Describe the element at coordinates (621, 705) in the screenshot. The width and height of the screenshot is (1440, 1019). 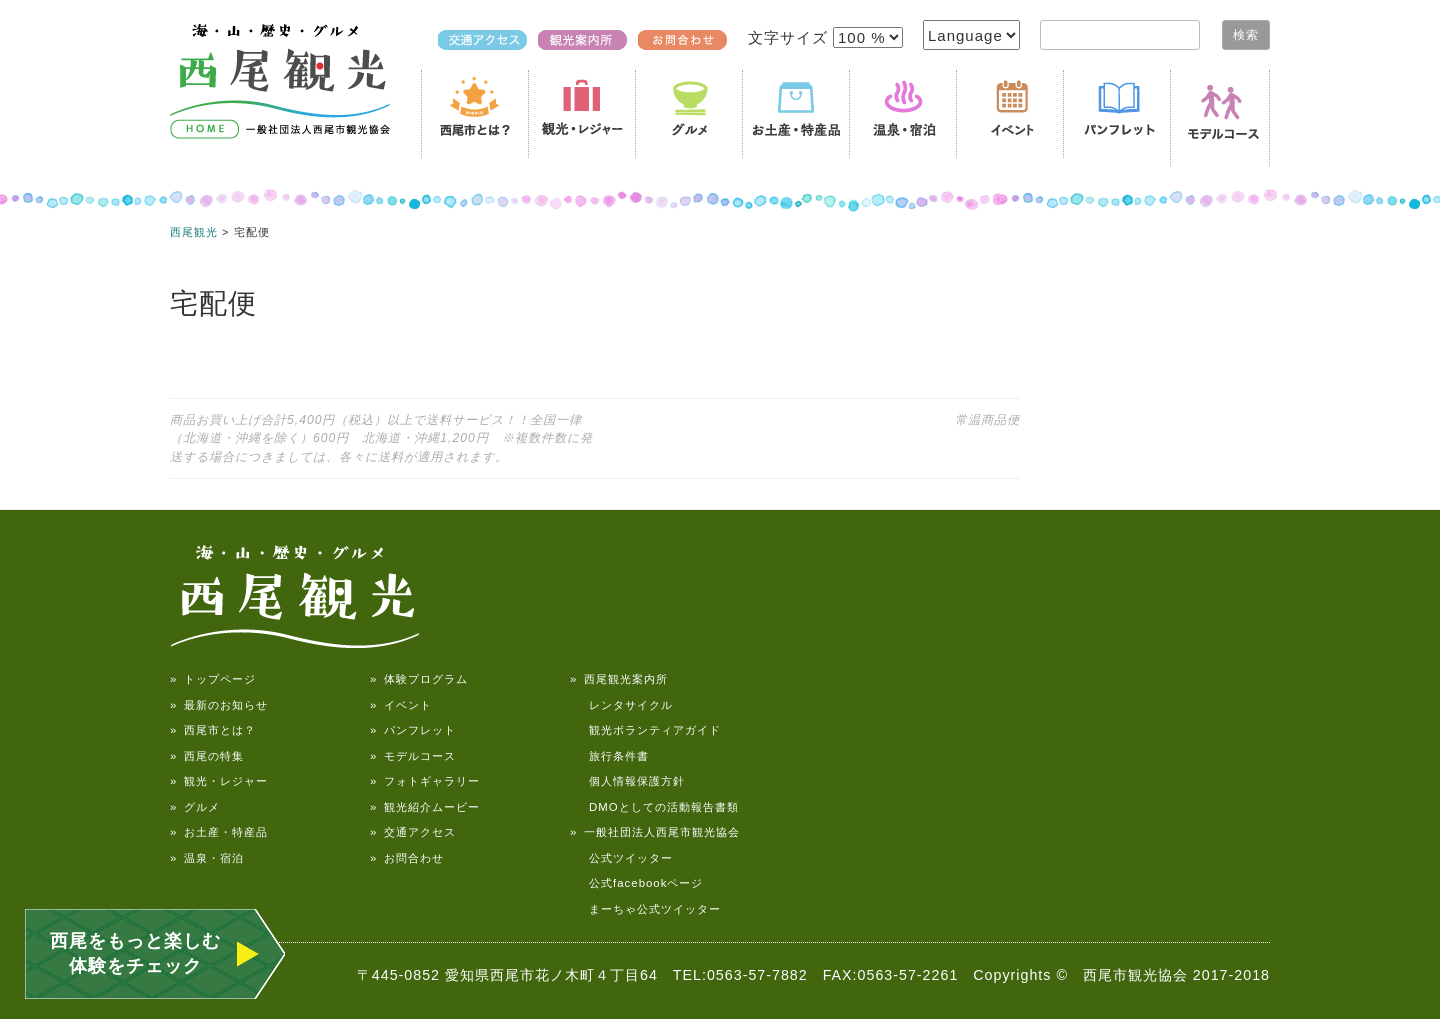
I see `レンタサイクル` at that location.